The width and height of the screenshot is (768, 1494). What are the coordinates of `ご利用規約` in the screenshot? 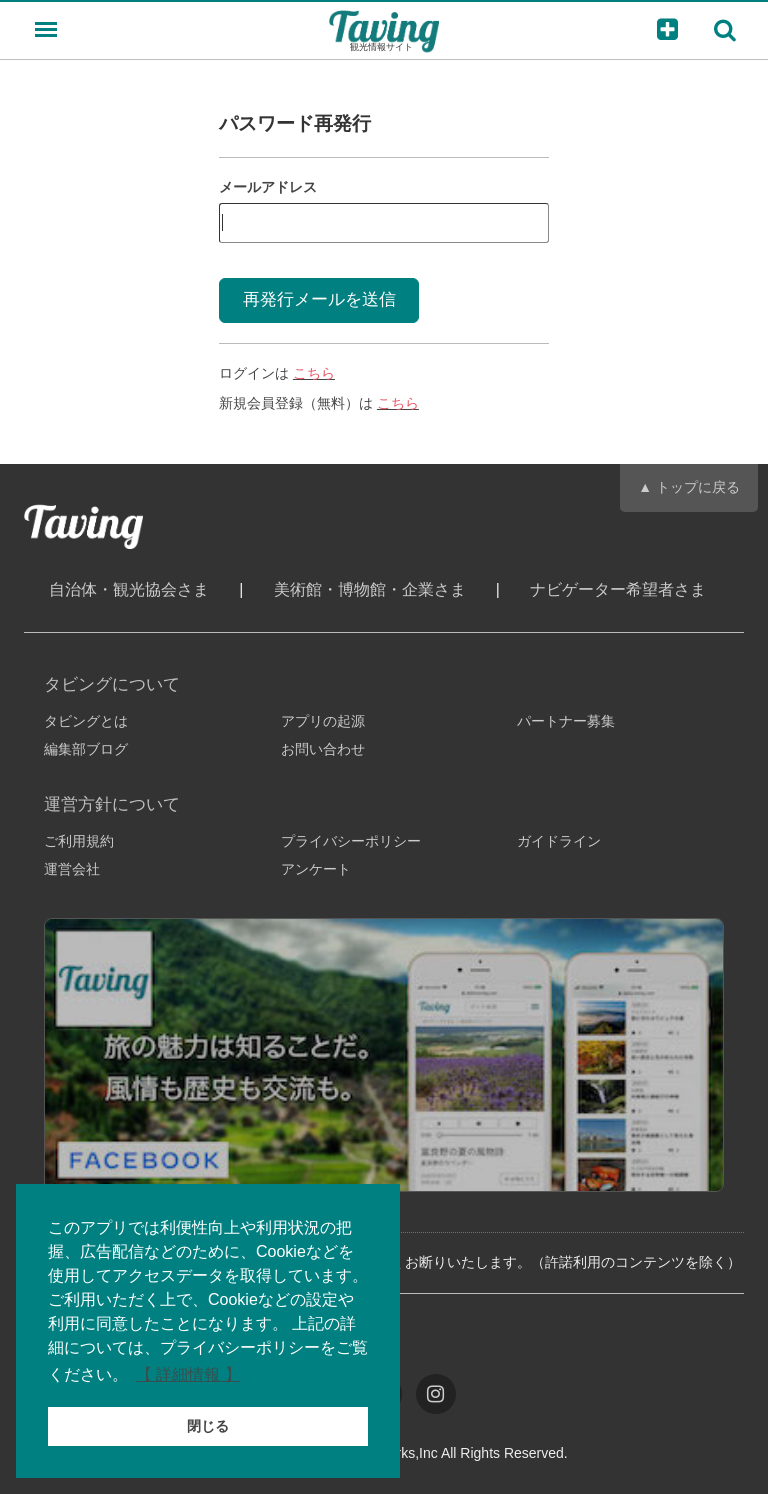 It's located at (79, 841).